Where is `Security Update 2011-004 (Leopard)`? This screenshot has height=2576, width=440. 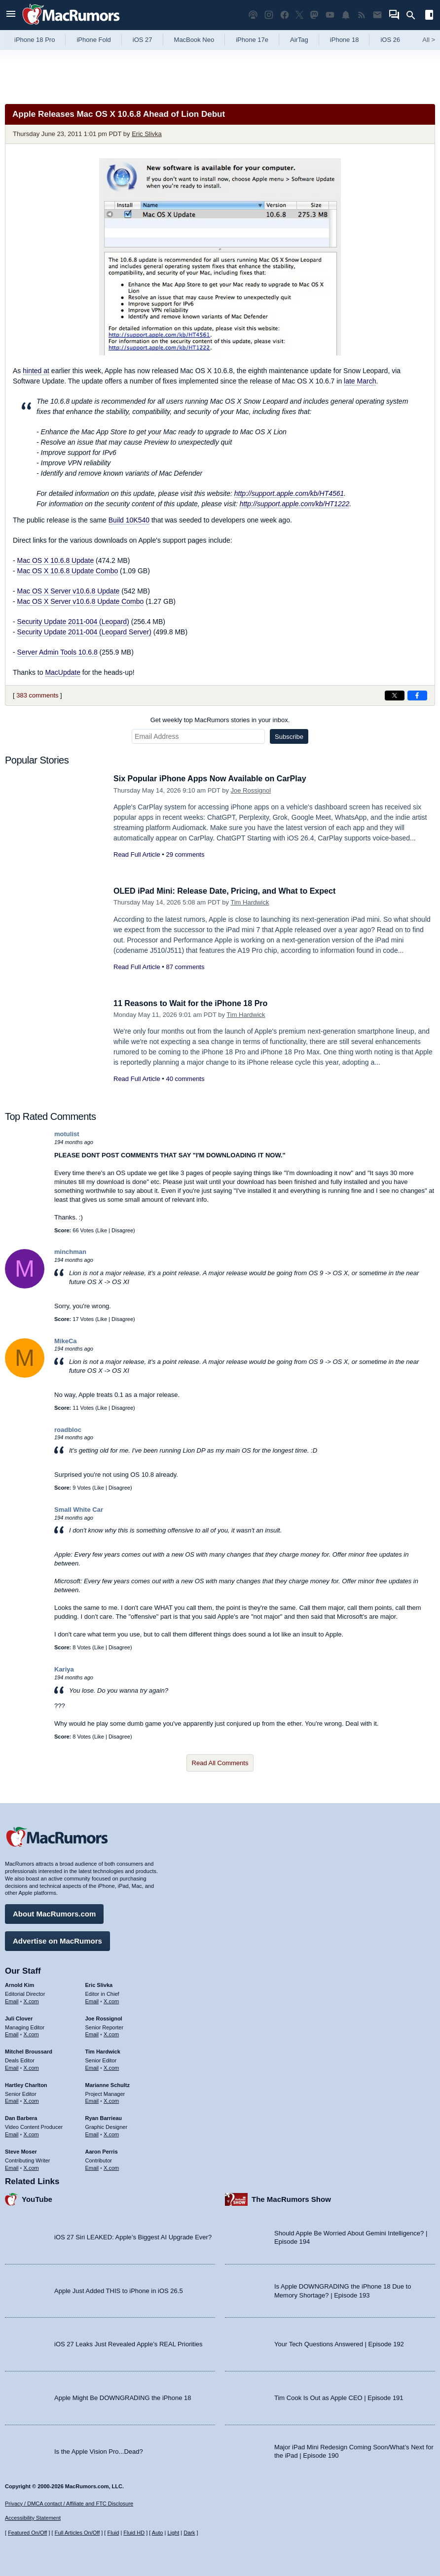
Security Update 2011-004 (Leopard) is located at coordinates (73, 622).